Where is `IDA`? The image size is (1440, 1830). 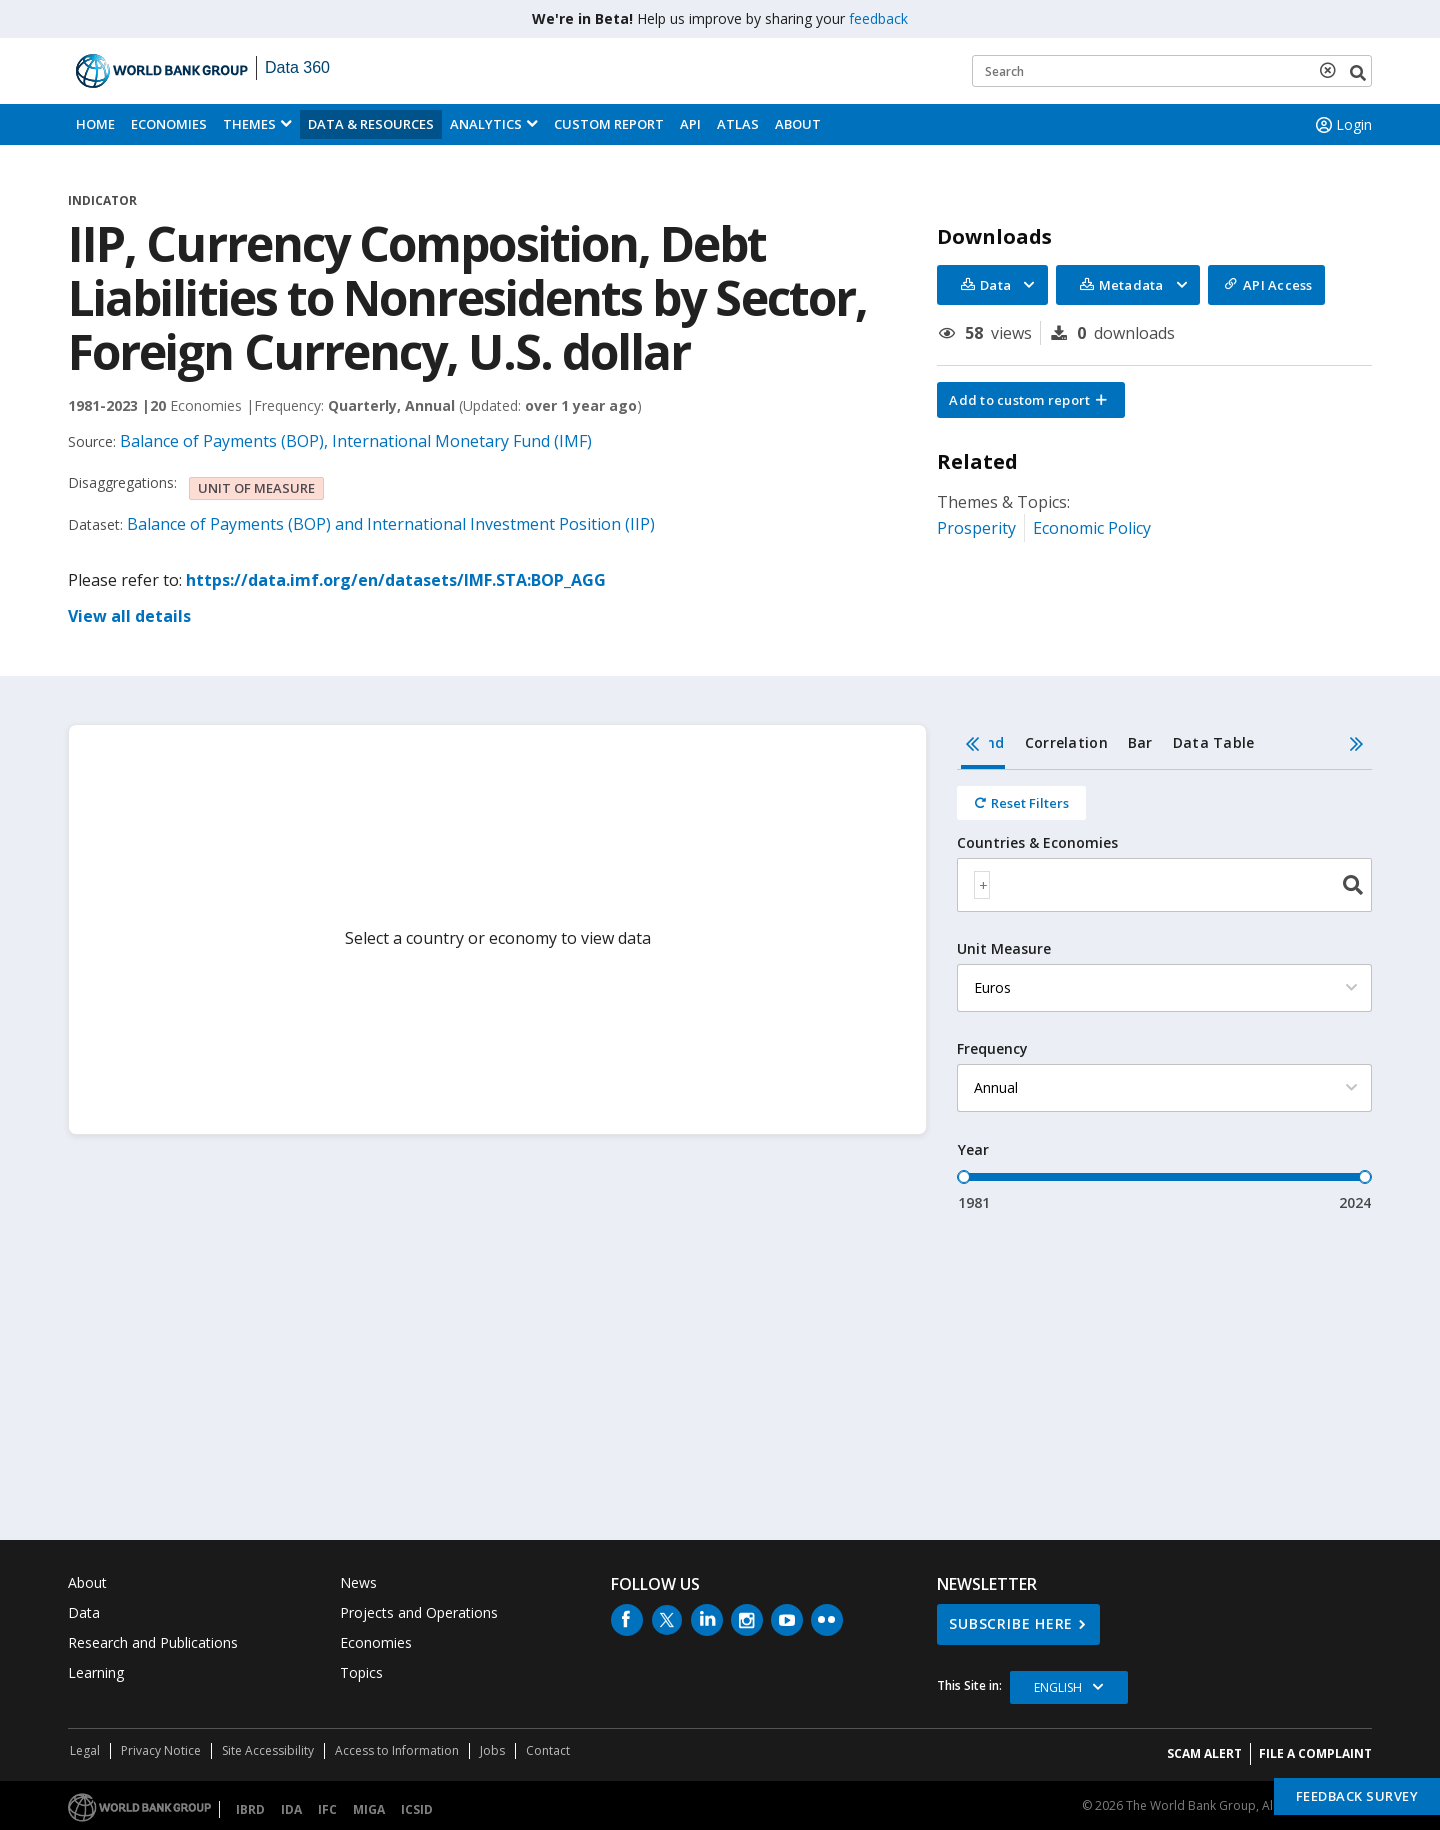
IDA is located at coordinates (291, 1809).